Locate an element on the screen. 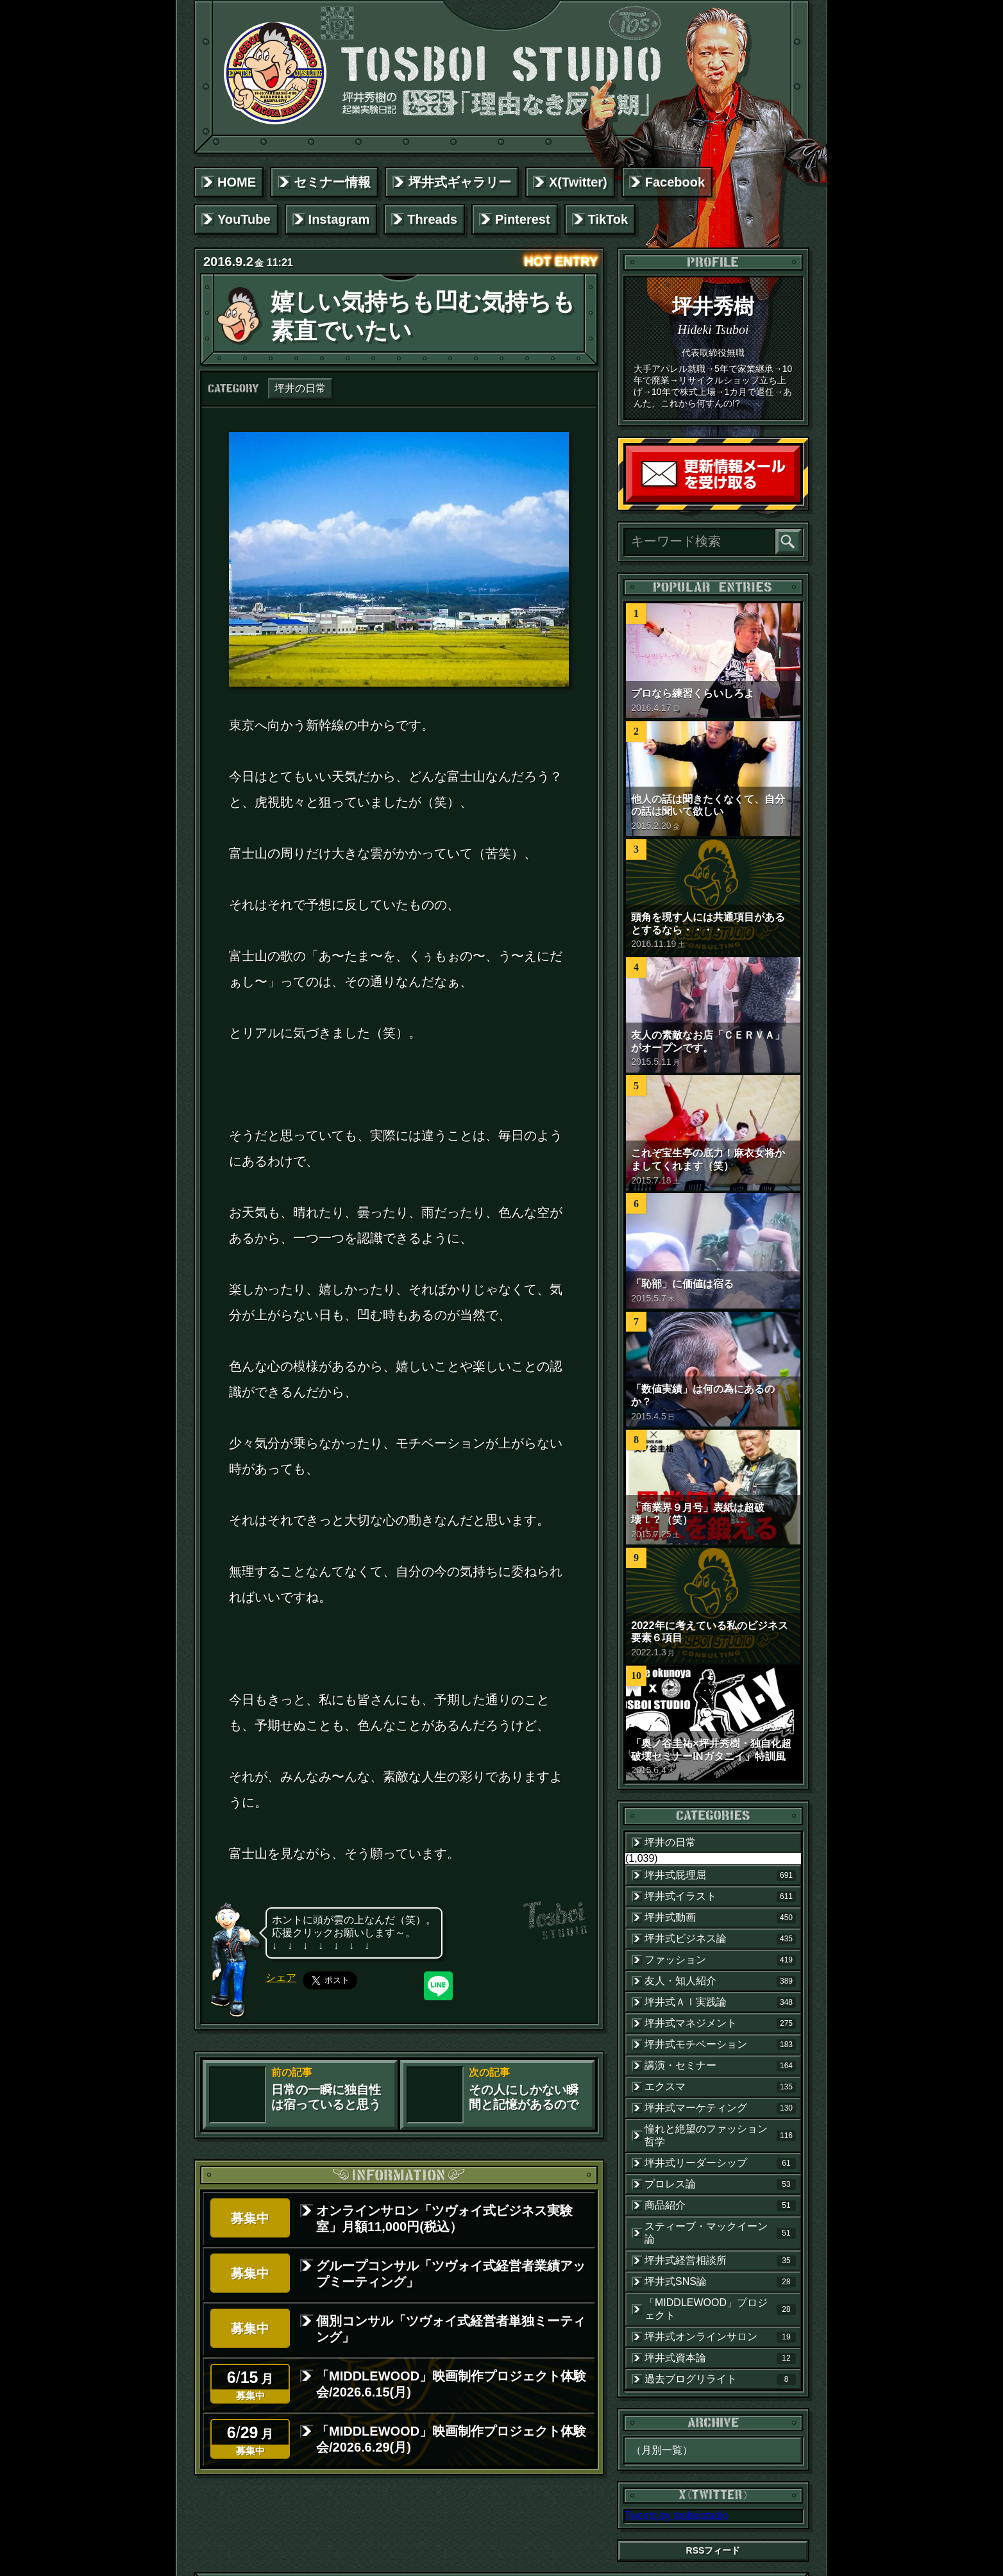  坪井式マネジメント is located at coordinates (720, 2023).